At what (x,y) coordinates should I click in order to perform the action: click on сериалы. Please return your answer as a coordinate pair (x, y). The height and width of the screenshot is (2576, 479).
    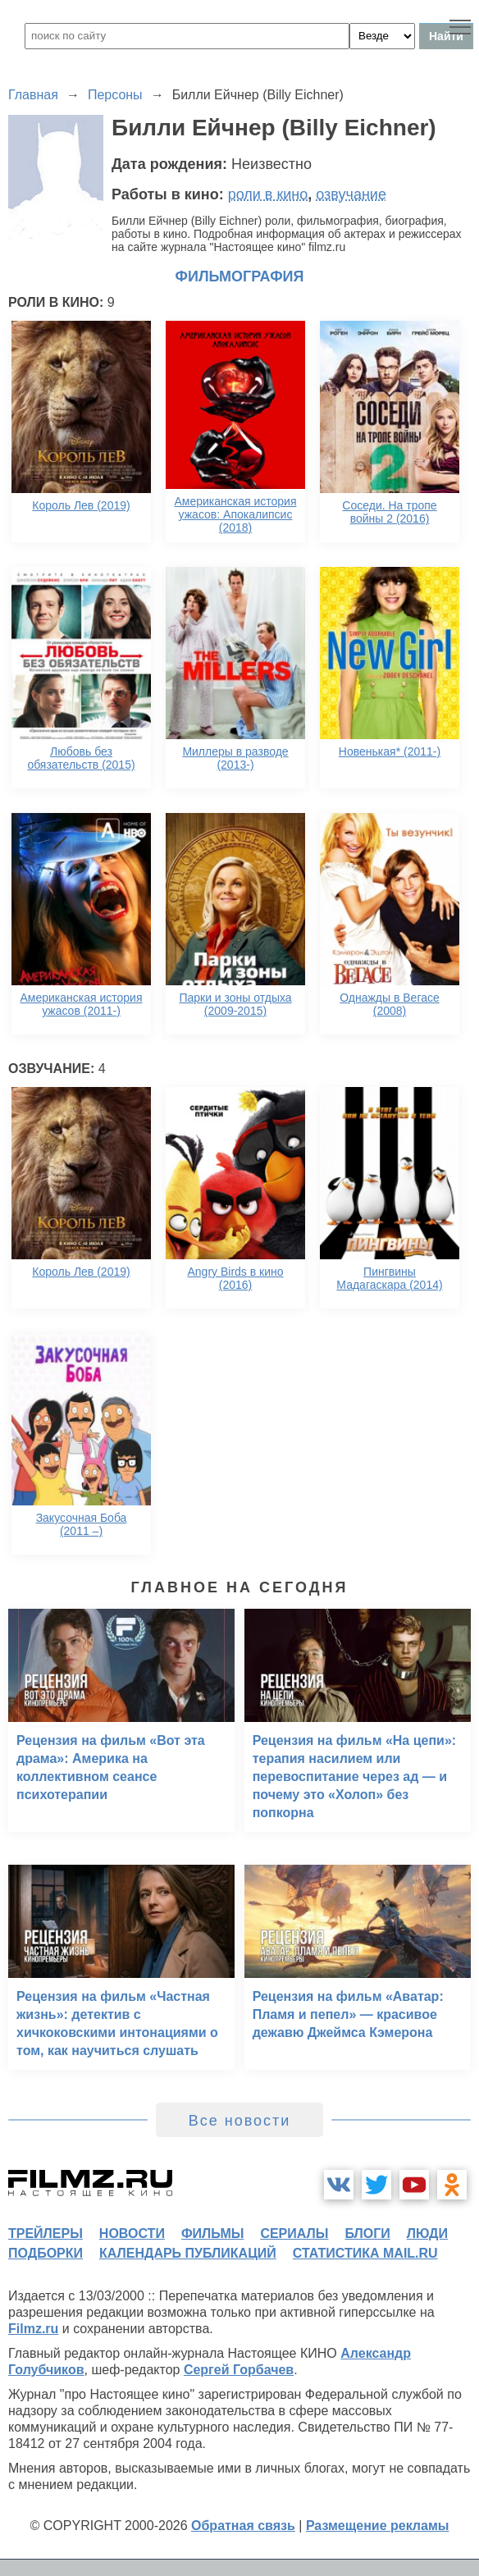
    Looking at the image, I should click on (294, 2233).